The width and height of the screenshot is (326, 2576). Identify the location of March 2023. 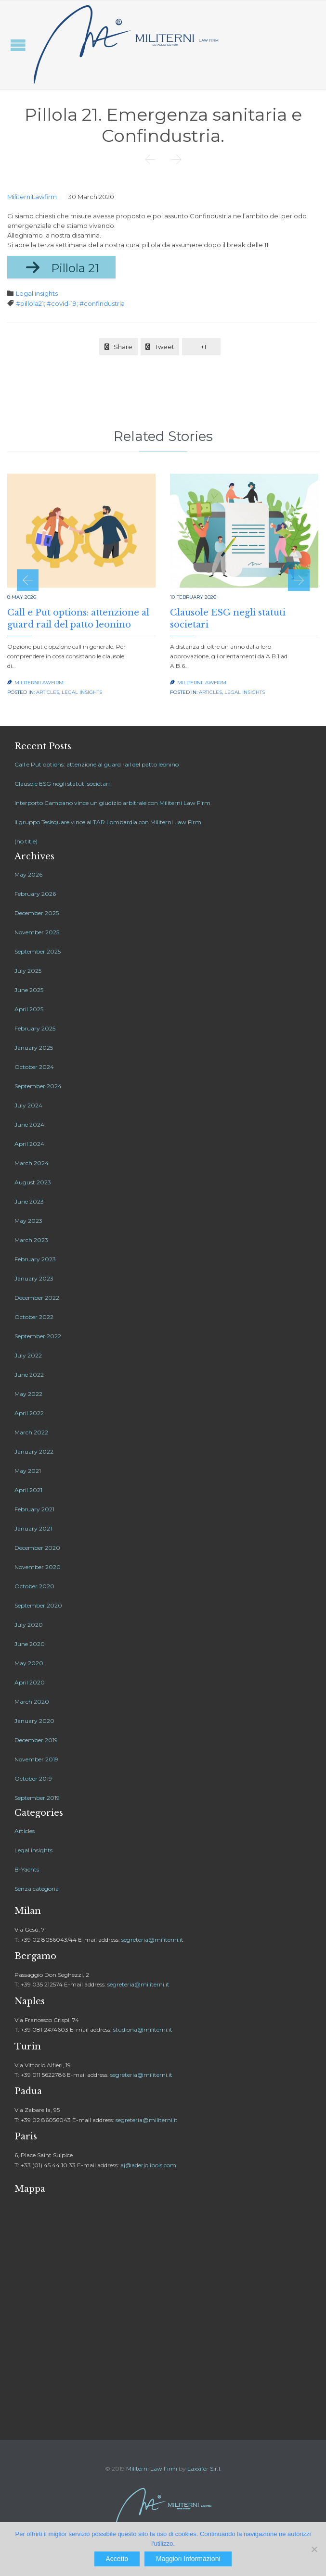
(31, 1240).